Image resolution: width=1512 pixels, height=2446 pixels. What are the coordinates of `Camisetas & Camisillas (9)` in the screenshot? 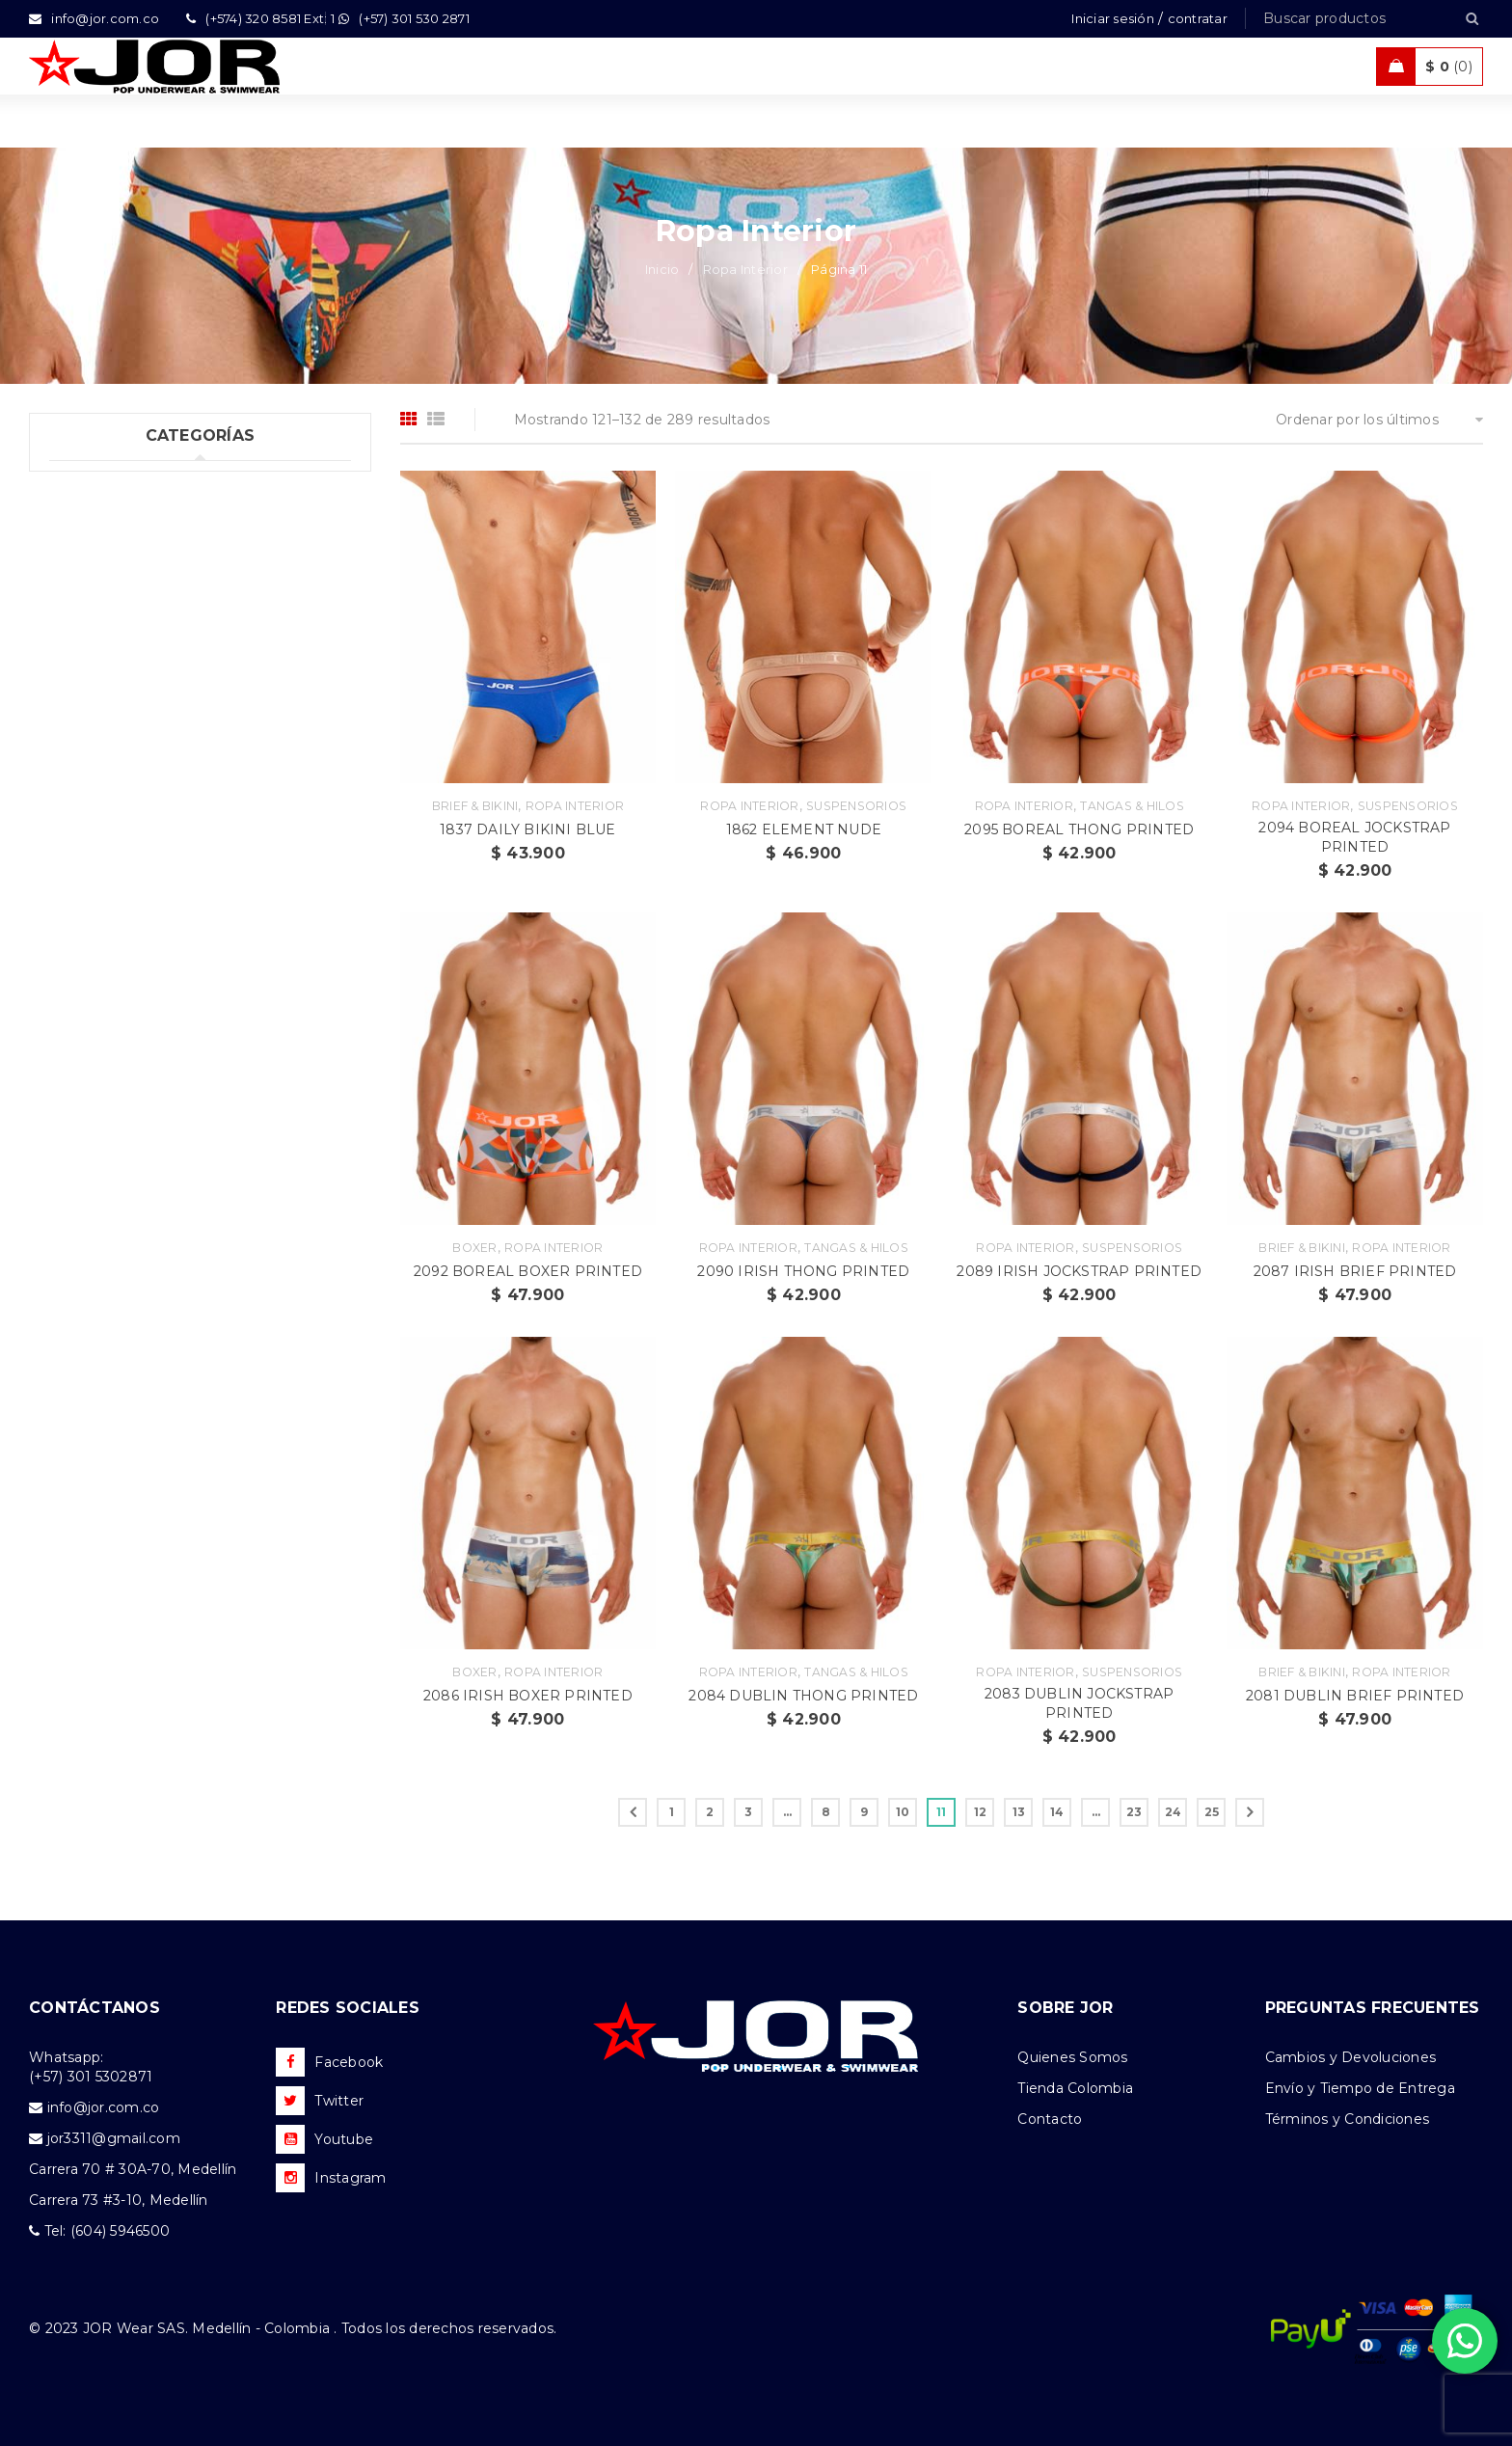 It's located at (139, 799).